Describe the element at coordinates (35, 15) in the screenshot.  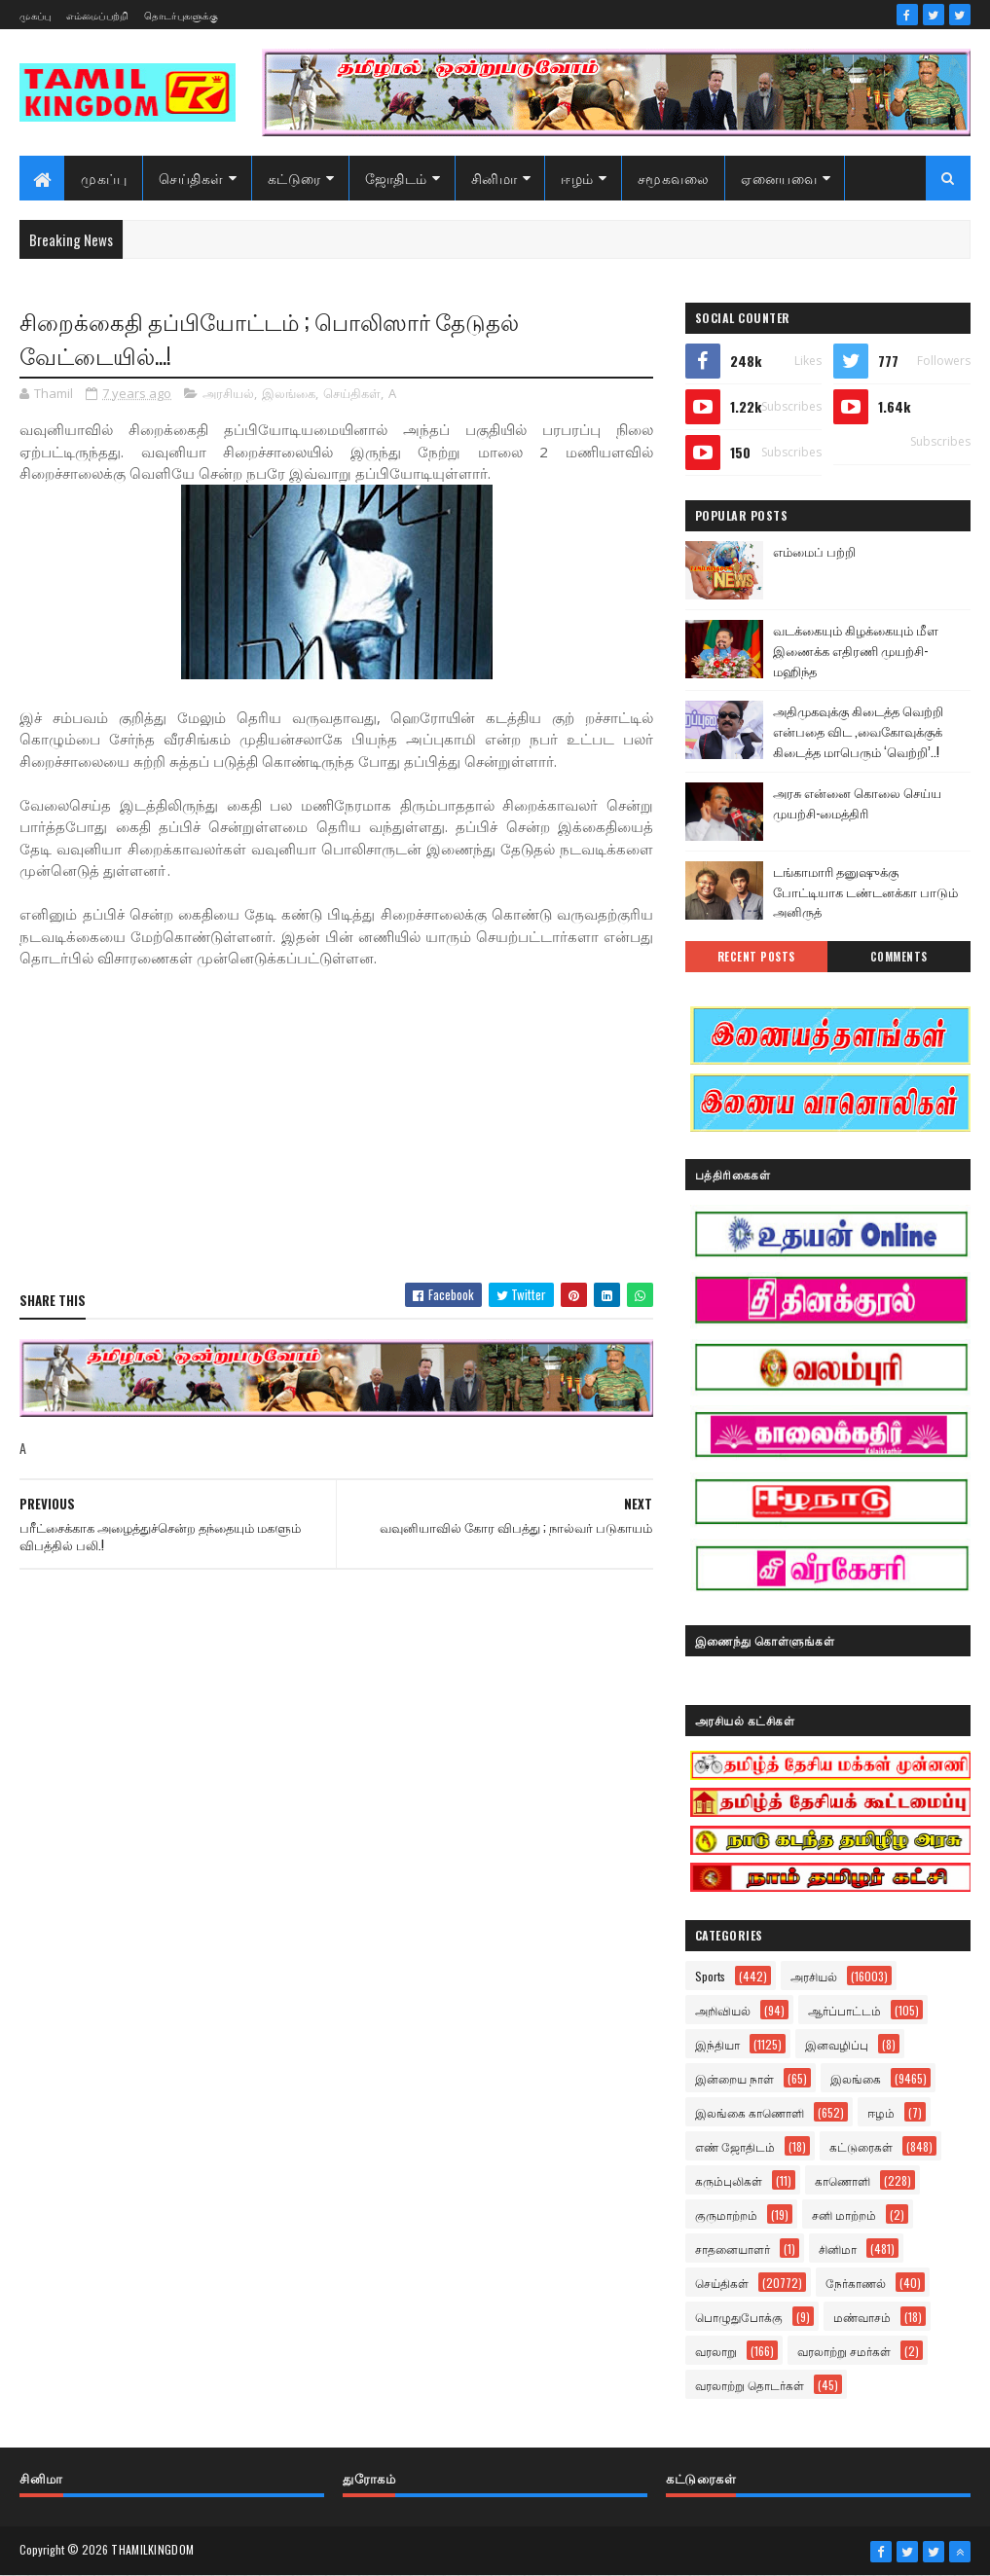
I see `முகப்பு` at that location.